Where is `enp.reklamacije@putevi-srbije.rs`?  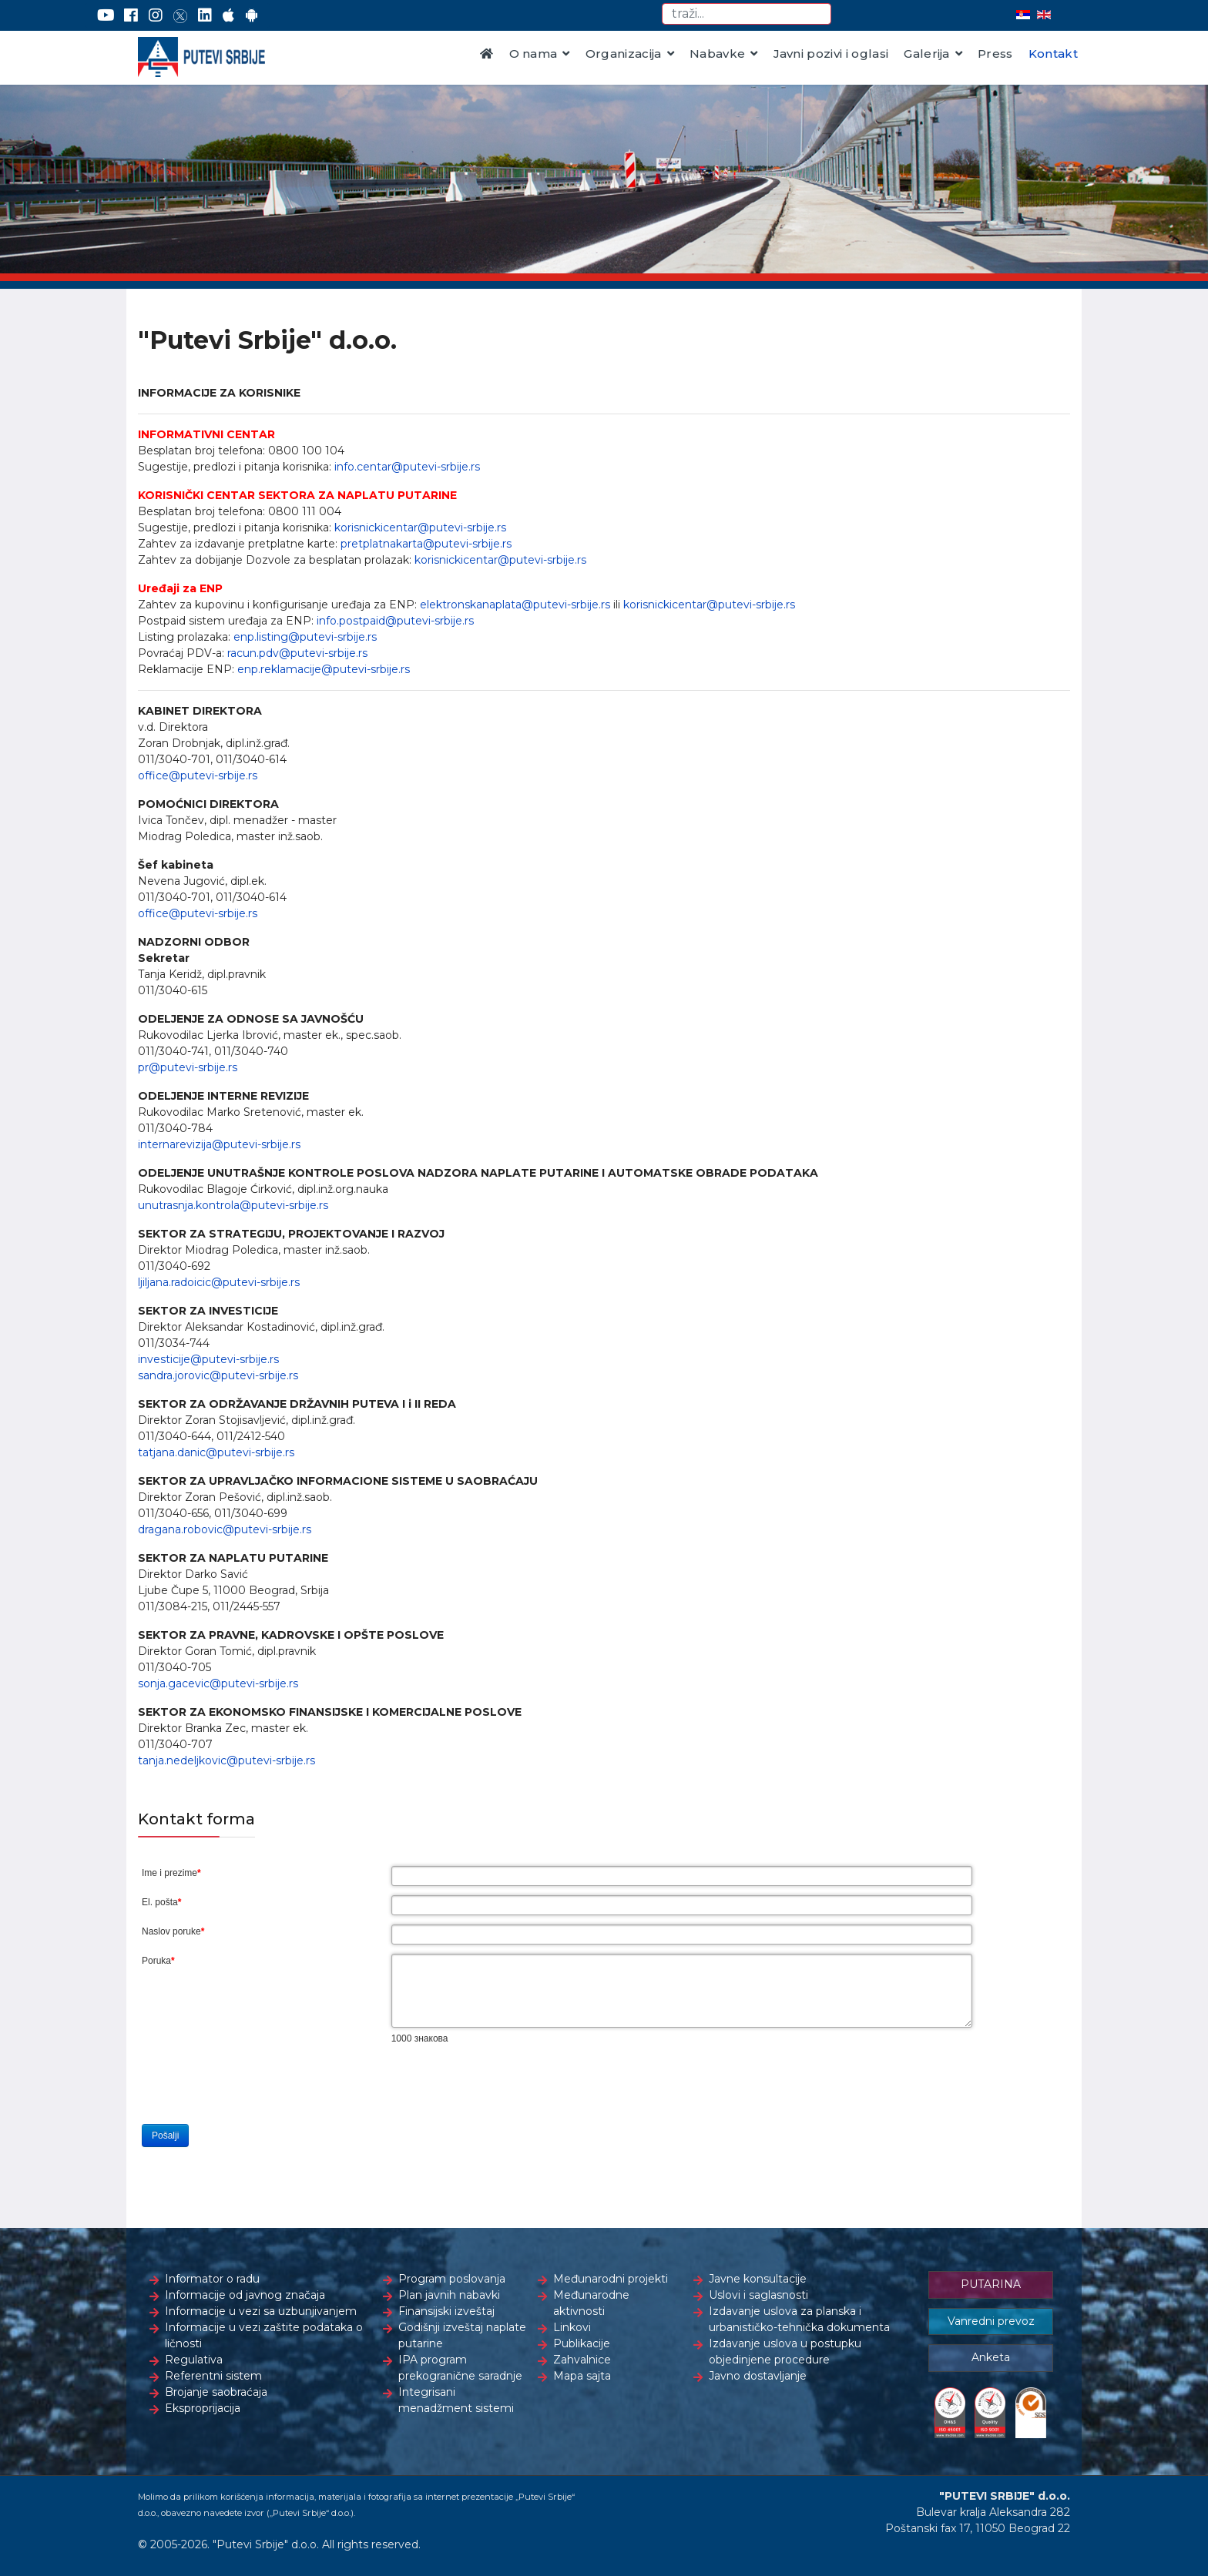
enp.reklamacije@putevi-srbije.rs is located at coordinates (323, 669).